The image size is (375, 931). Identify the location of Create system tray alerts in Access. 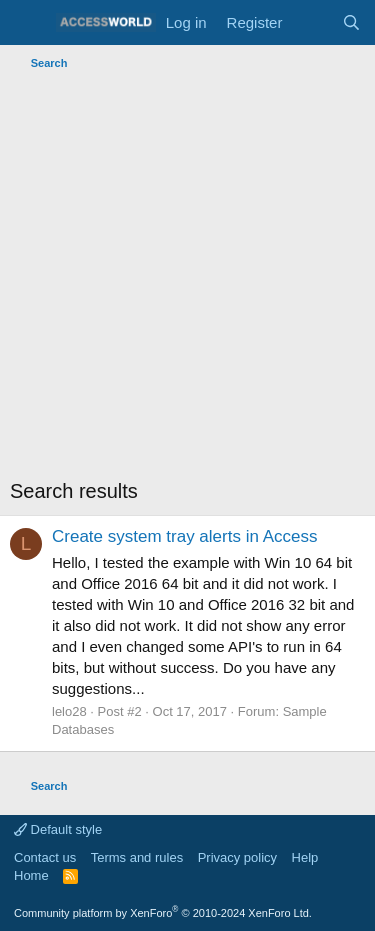
(184, 536).